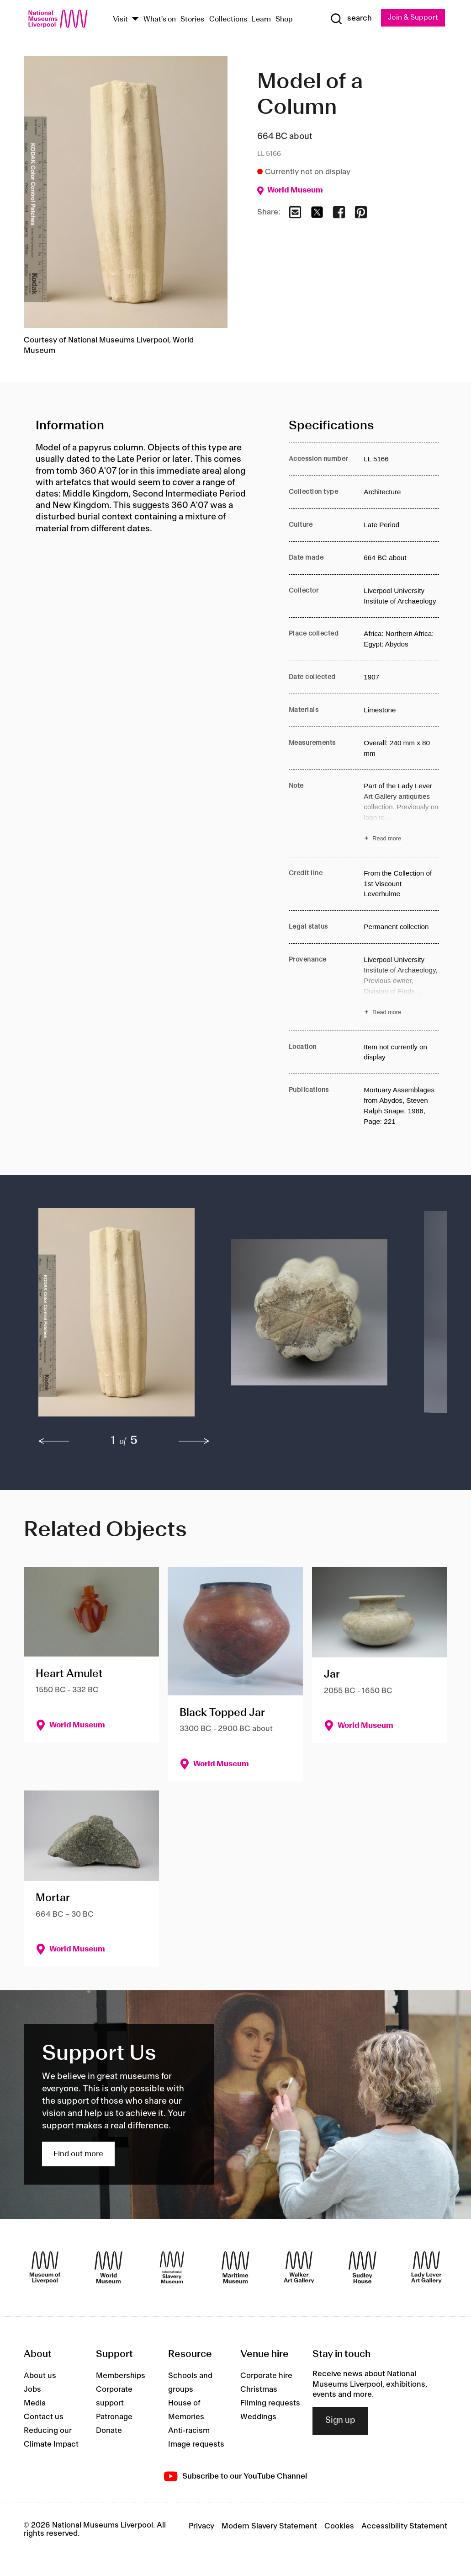  What do you see at coordinates (201, 2526) in the screenshot?
I see `Privacy` at bounding box center [201, 2526].